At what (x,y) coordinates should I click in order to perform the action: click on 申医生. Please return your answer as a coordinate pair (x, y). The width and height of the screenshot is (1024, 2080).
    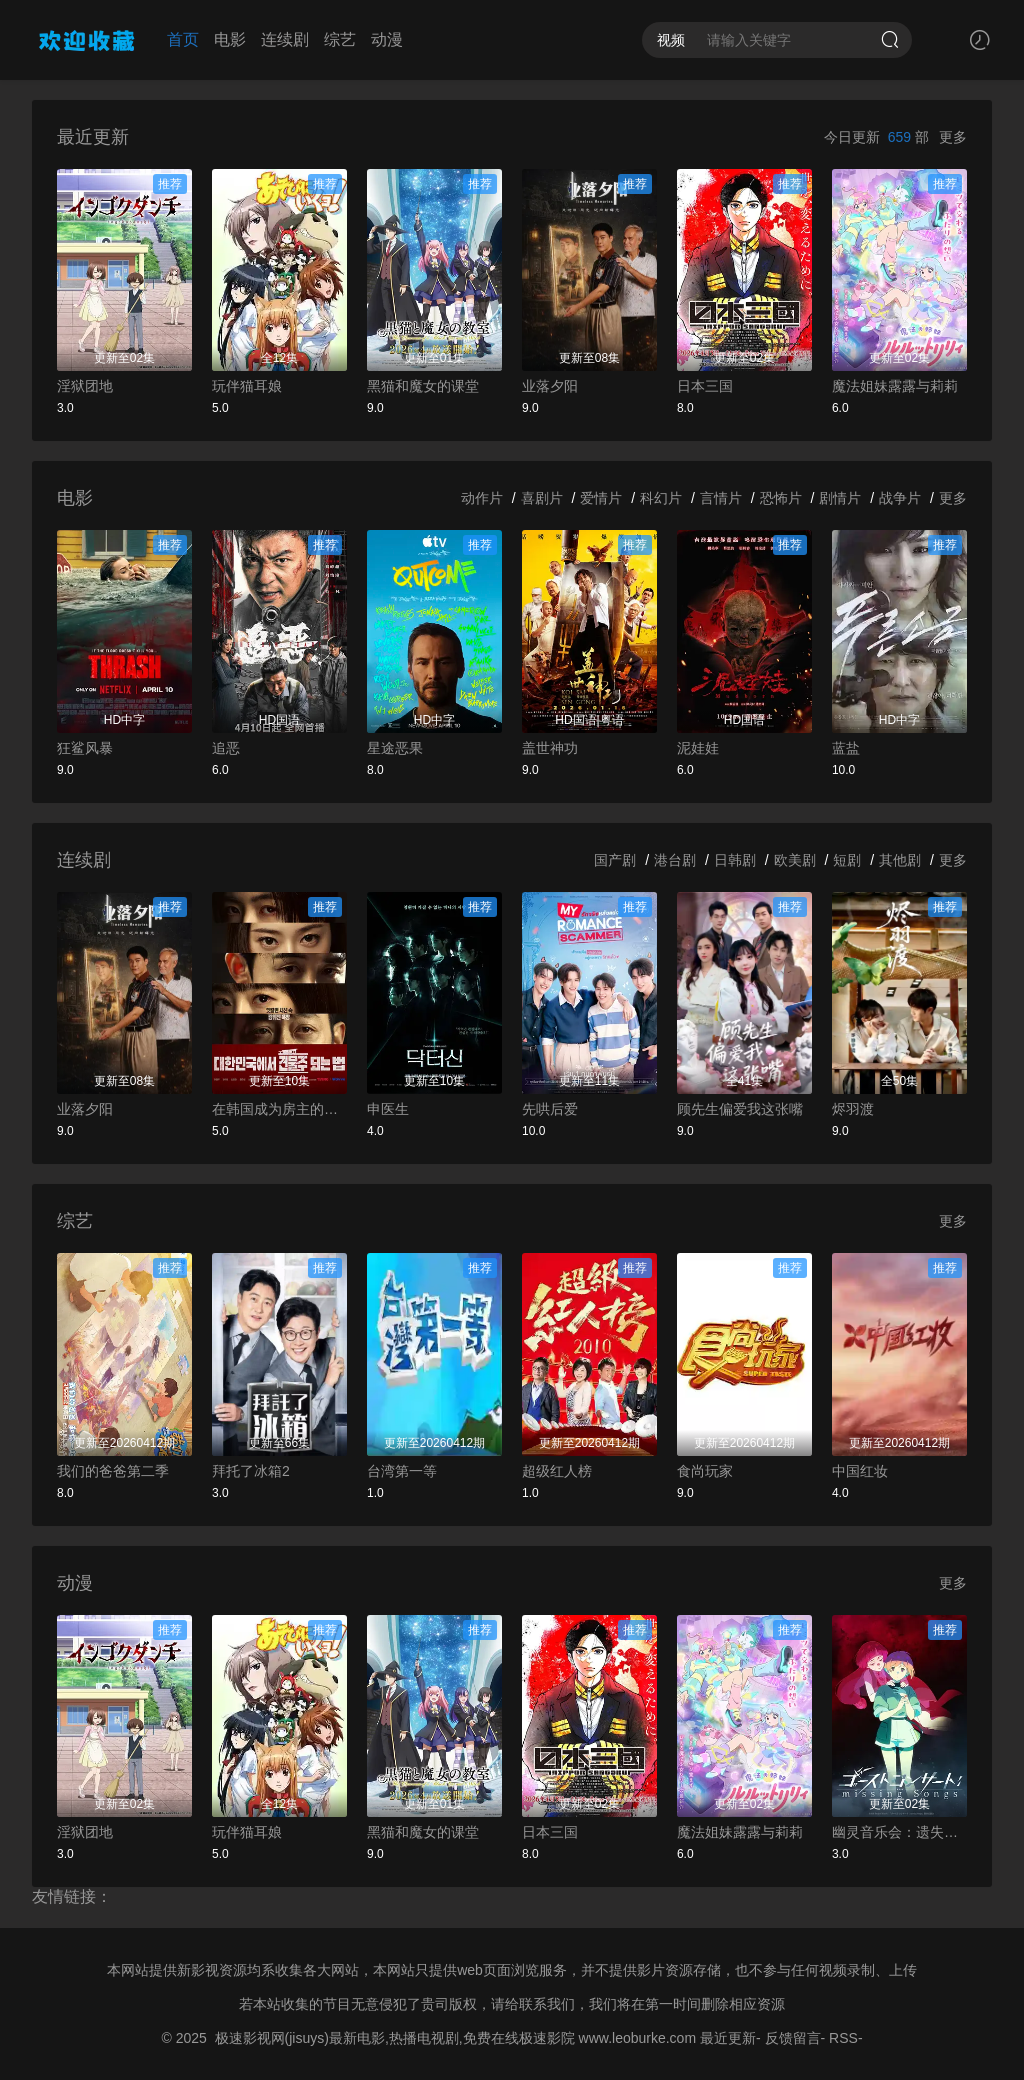
    Looking at the image, I should click on (388, 1109).